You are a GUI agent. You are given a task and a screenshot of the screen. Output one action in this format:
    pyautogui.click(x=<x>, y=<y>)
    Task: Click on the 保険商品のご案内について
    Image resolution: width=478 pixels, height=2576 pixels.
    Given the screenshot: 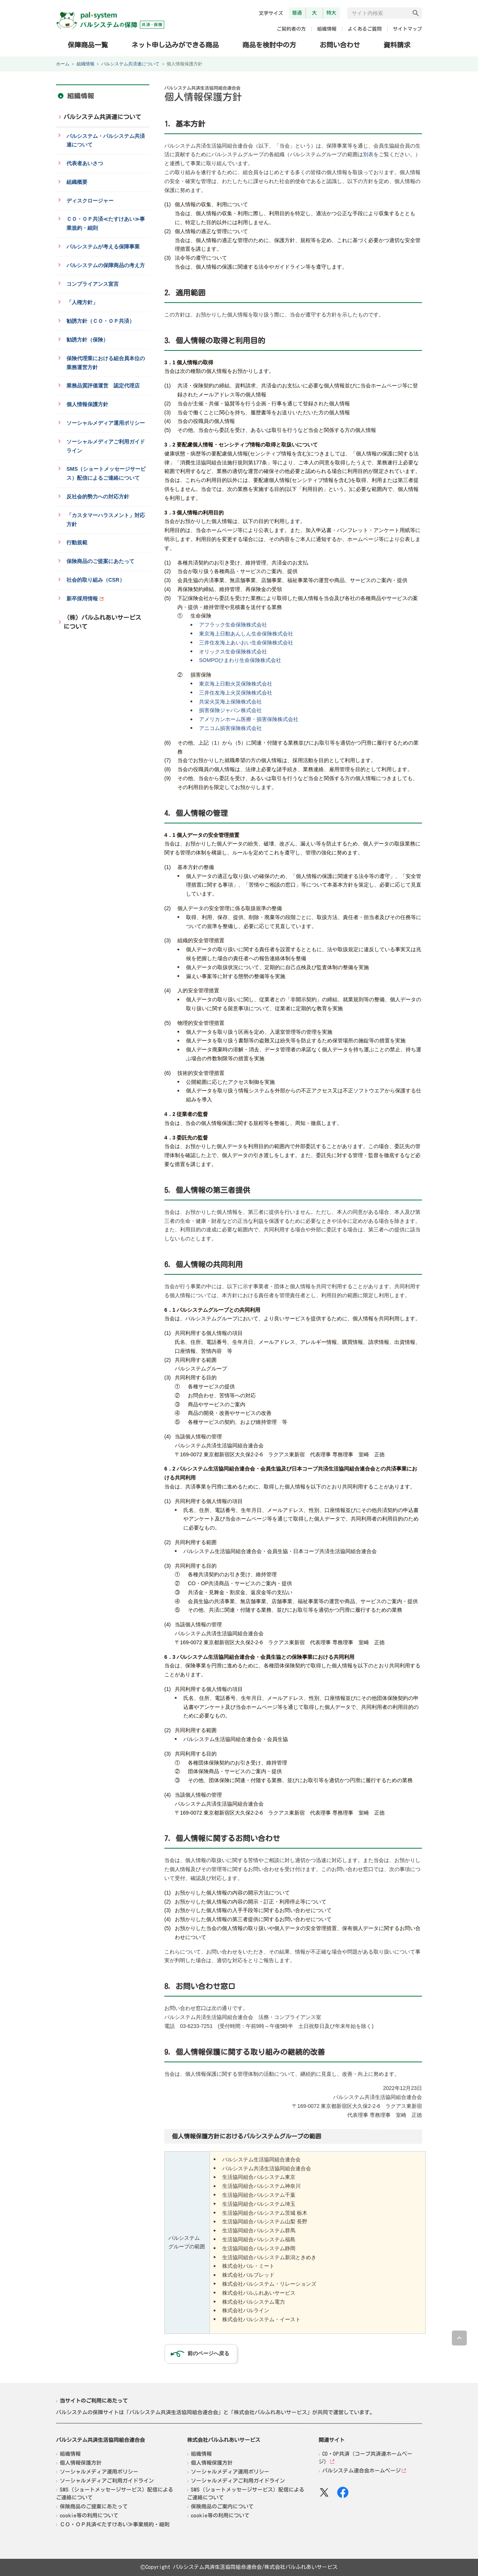 What is the action you would take?
    pyautogui.click(x=222, y=2506)
    